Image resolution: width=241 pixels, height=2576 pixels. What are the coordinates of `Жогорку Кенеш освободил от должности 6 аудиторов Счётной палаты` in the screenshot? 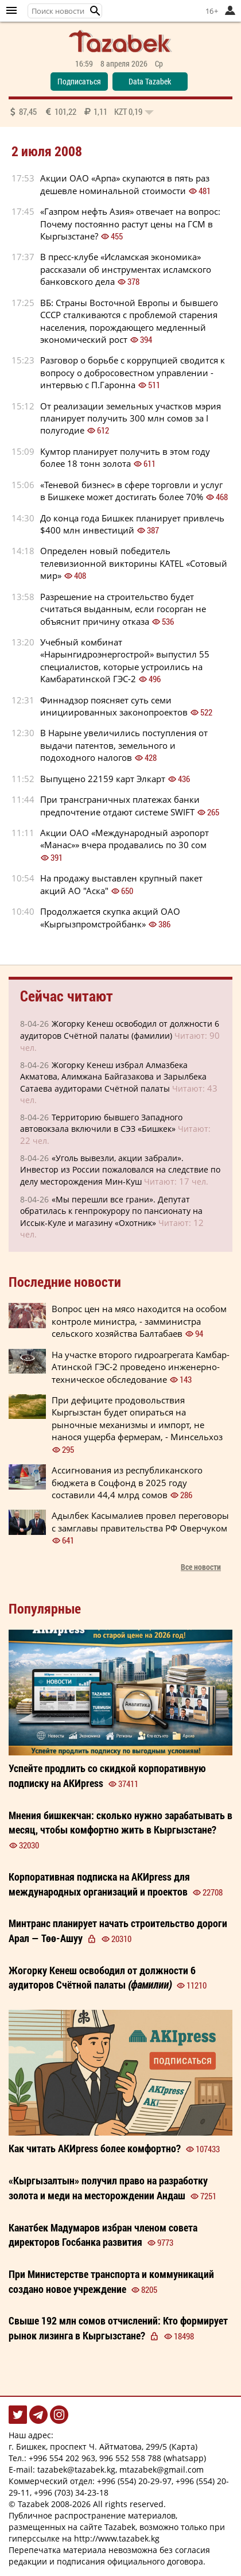 It's located at (102, 1977).